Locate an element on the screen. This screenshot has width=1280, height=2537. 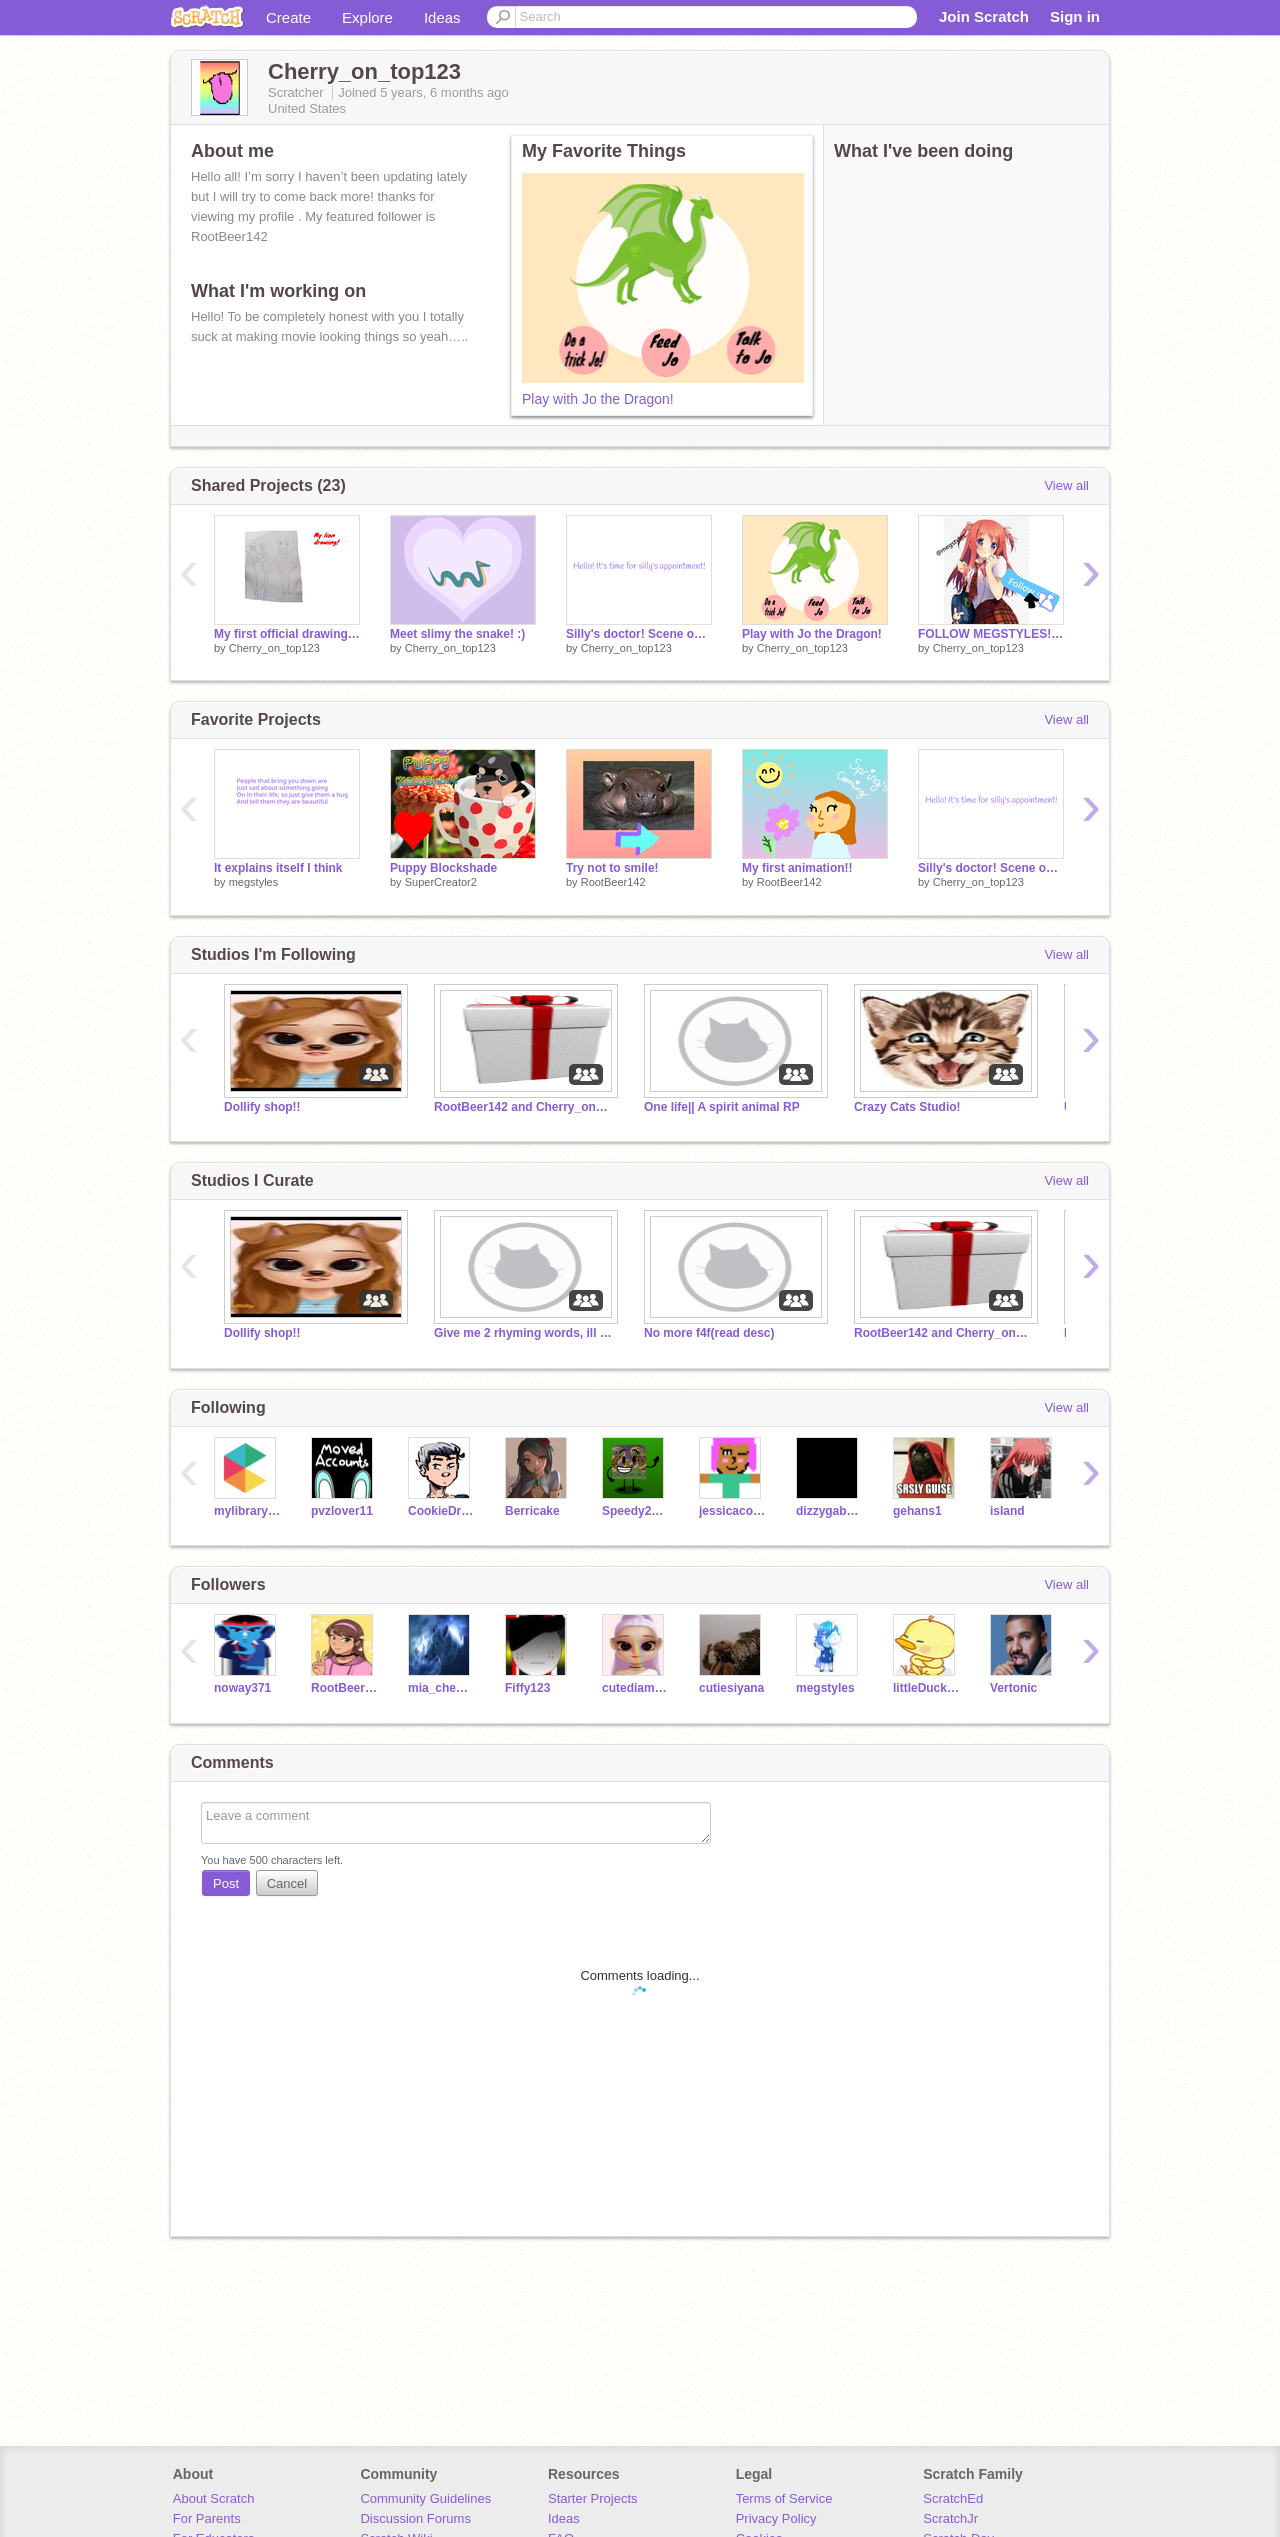
Speedy2016 is located at coordinates (635, 1511).